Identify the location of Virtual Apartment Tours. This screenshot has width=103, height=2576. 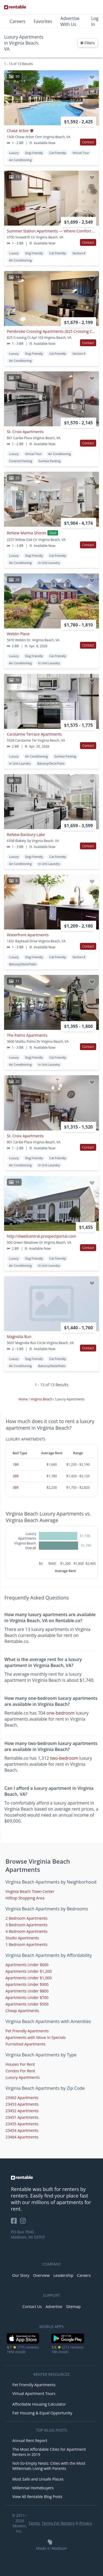
(33, 2393).